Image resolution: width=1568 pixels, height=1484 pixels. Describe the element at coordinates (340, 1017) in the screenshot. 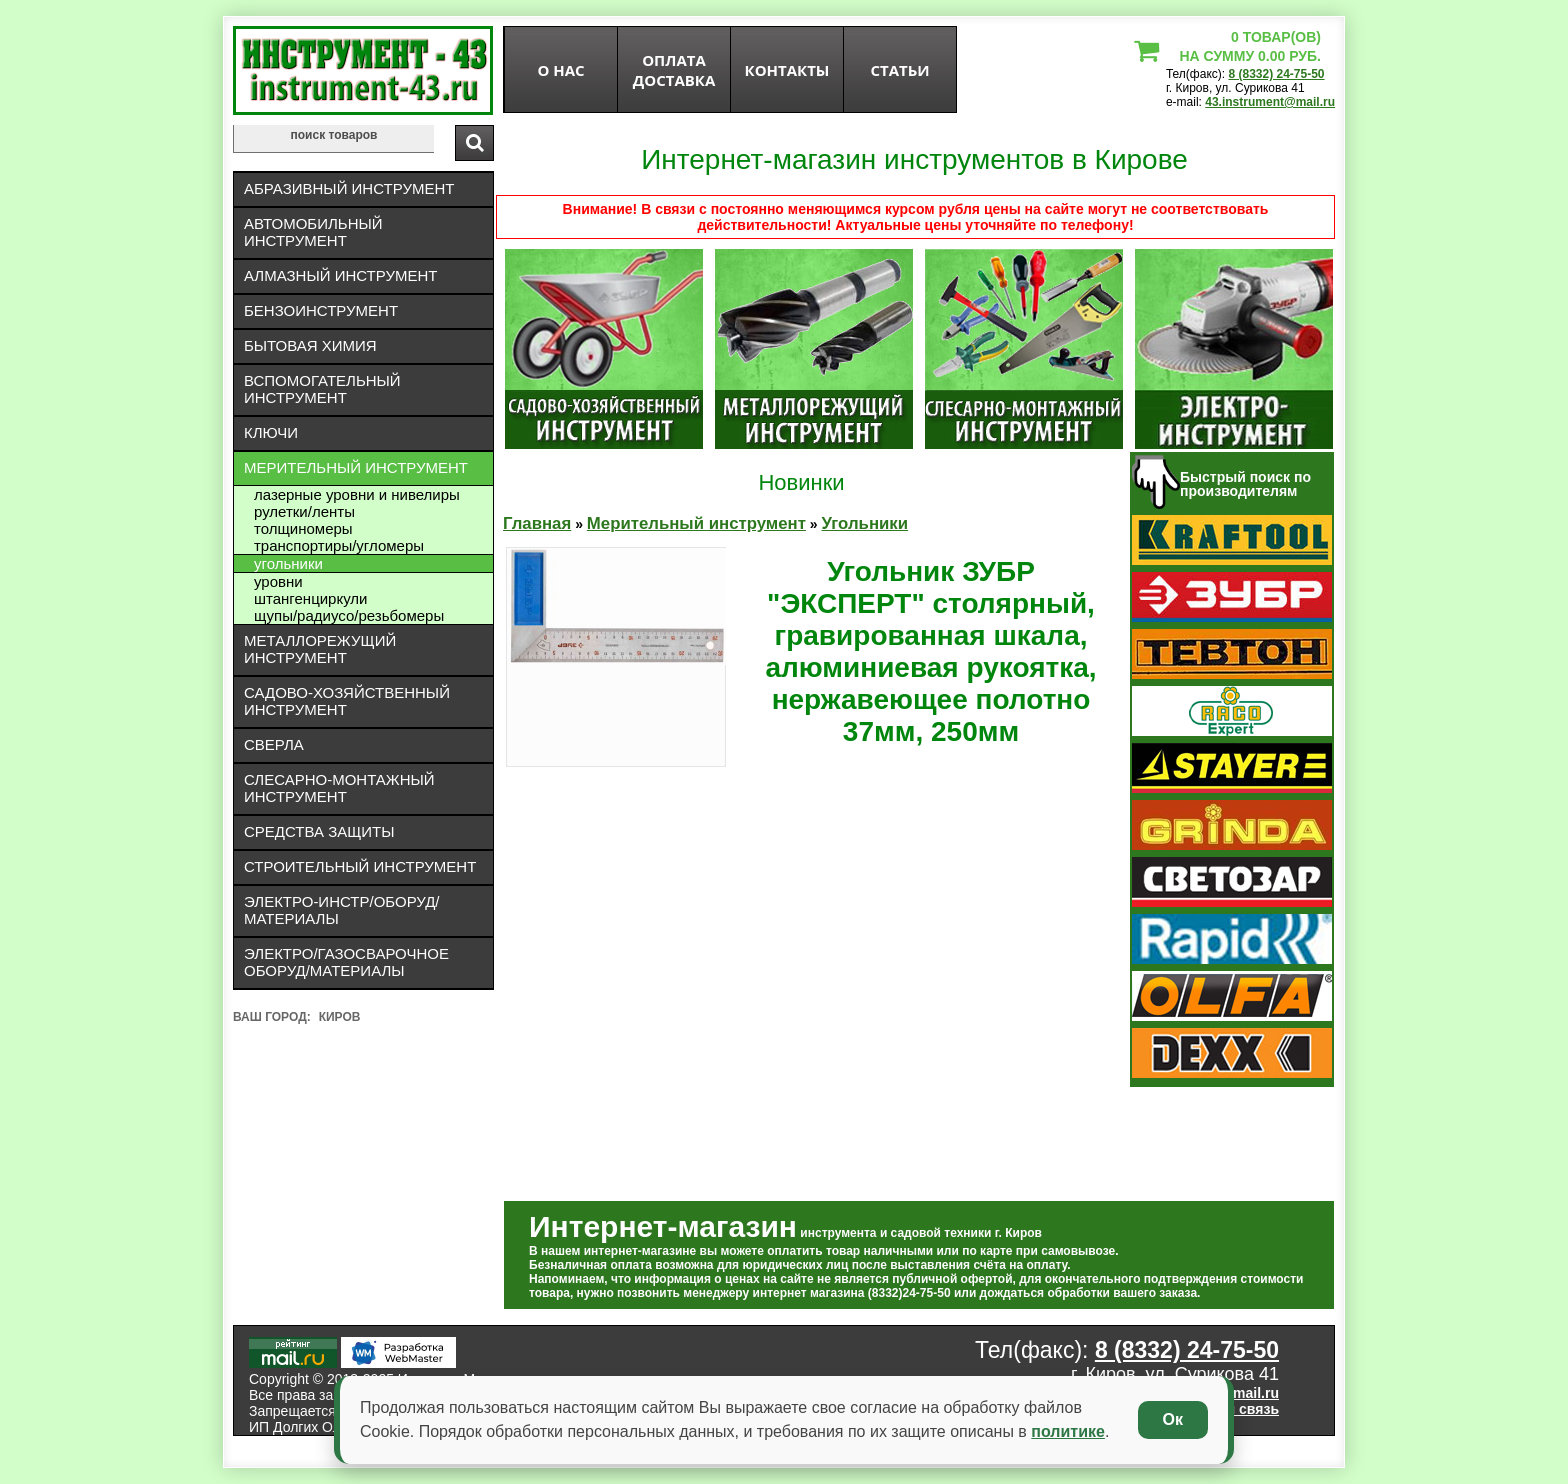

I see `Киров` at that location.